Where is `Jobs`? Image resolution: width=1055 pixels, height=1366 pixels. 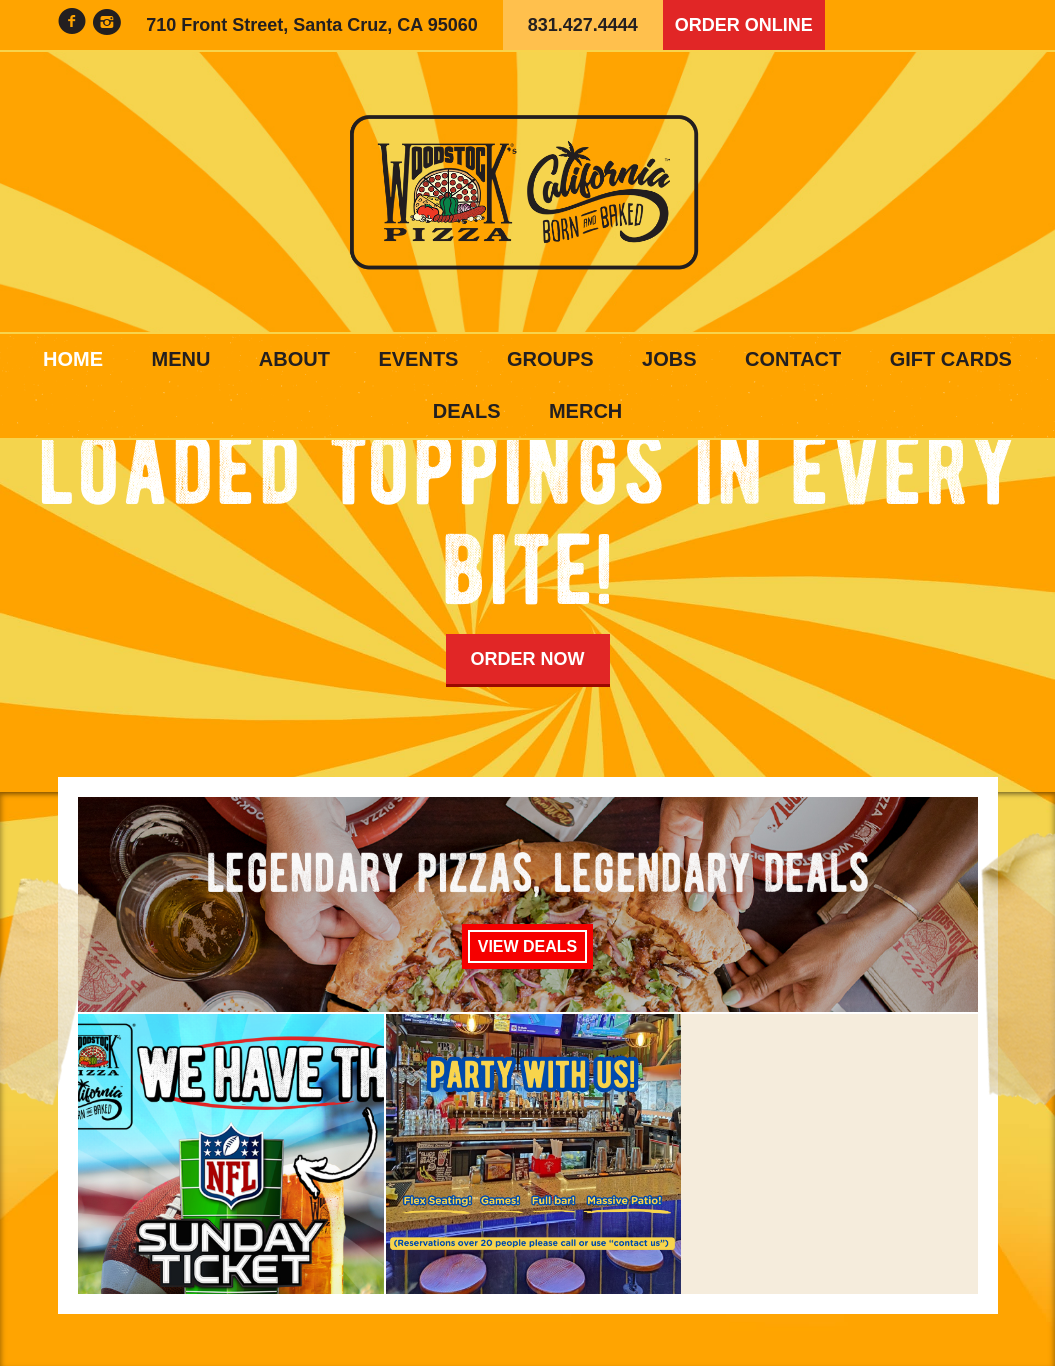
Jobs is located at coordinates (669, 359).